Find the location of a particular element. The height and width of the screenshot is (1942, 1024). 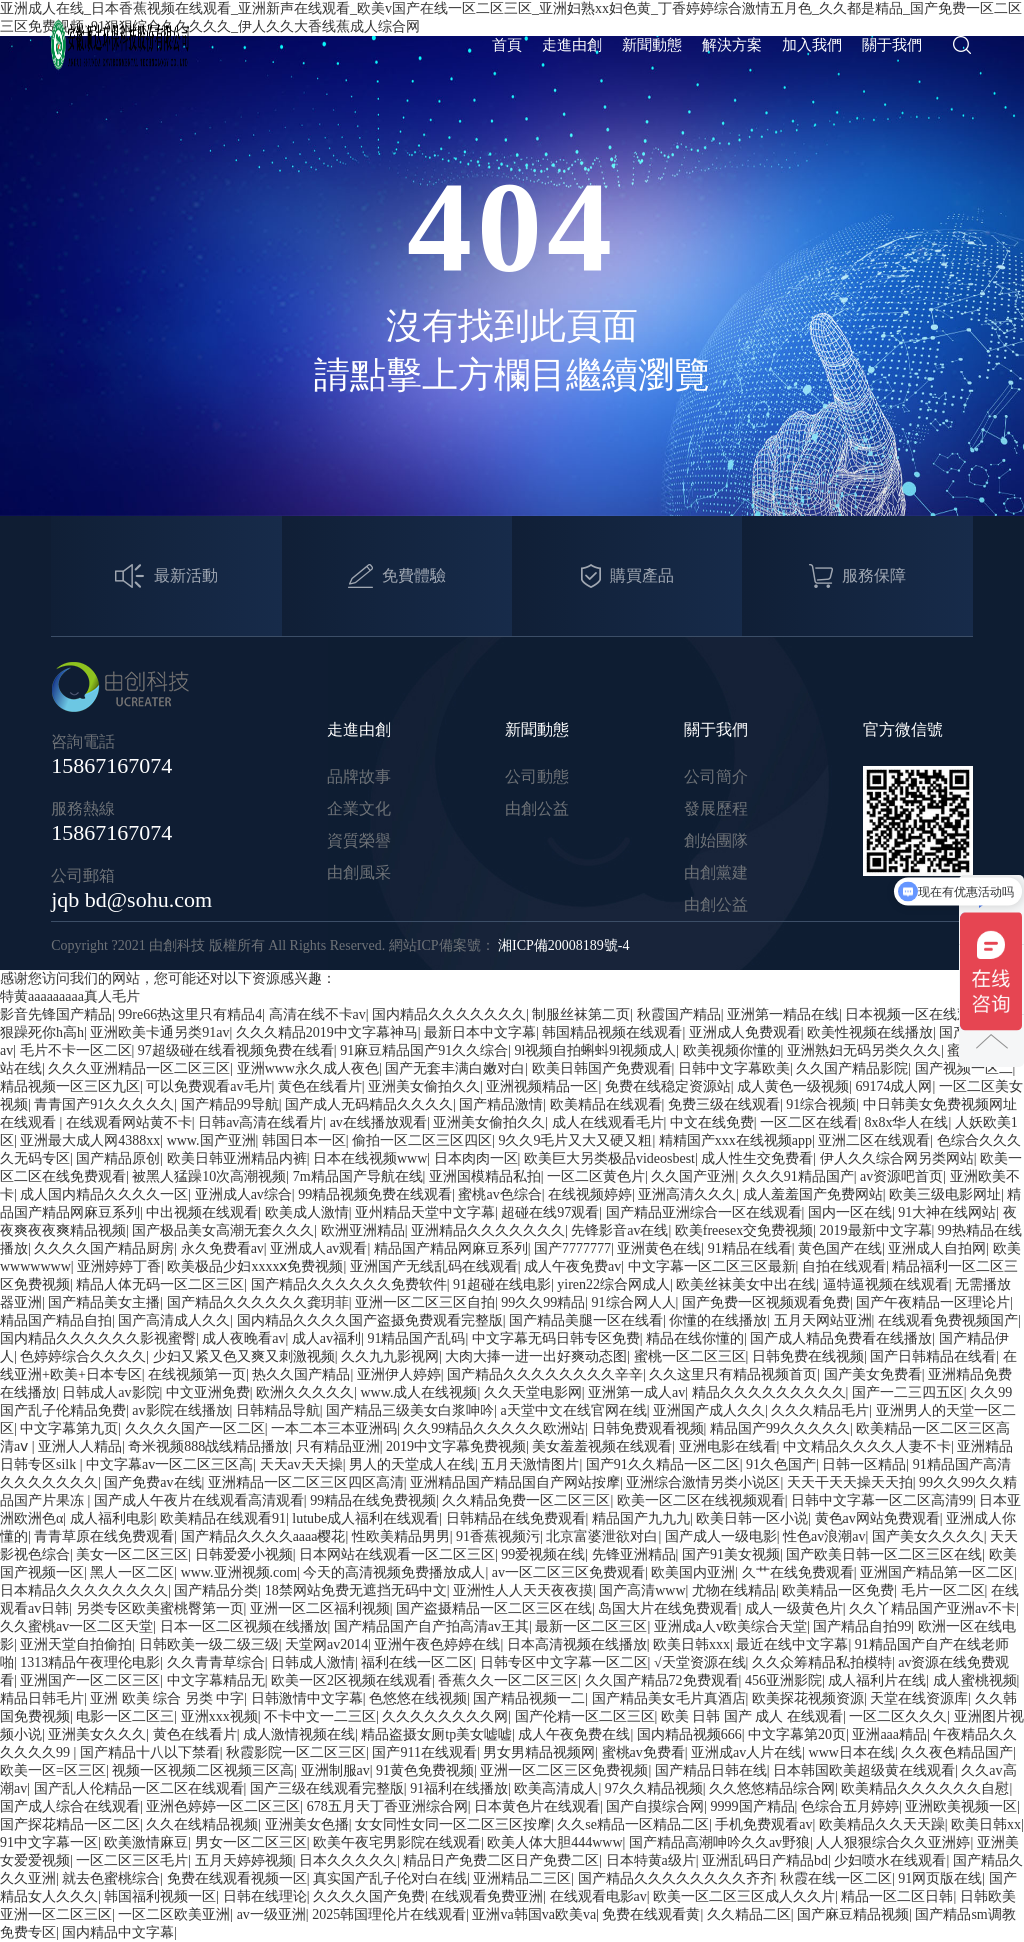

国产精品久久久久久久龚玥菲 is located at coordinates (258, 1302).